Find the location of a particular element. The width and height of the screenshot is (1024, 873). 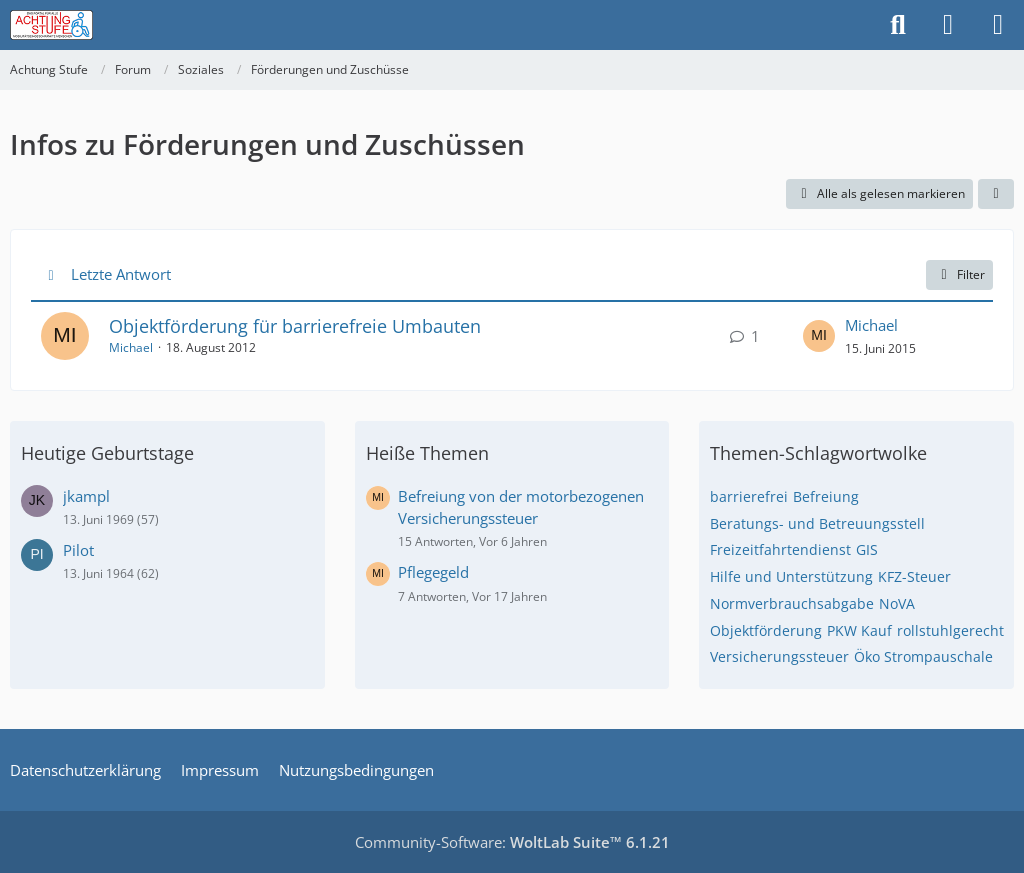

Community-Software: is located at coordinates (512, 842).